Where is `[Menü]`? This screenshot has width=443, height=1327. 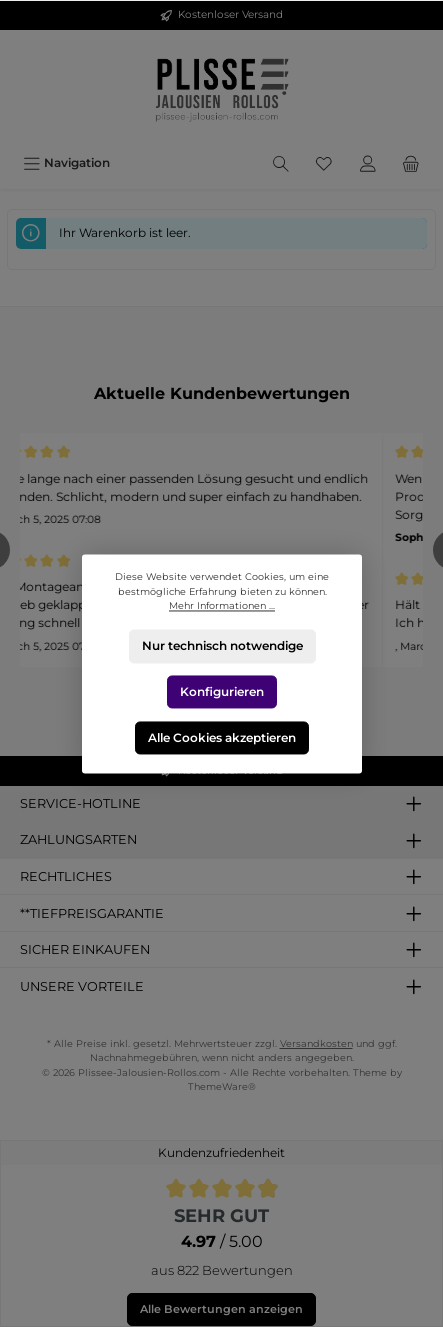
[Menü] is located at coordinates (66, 162).